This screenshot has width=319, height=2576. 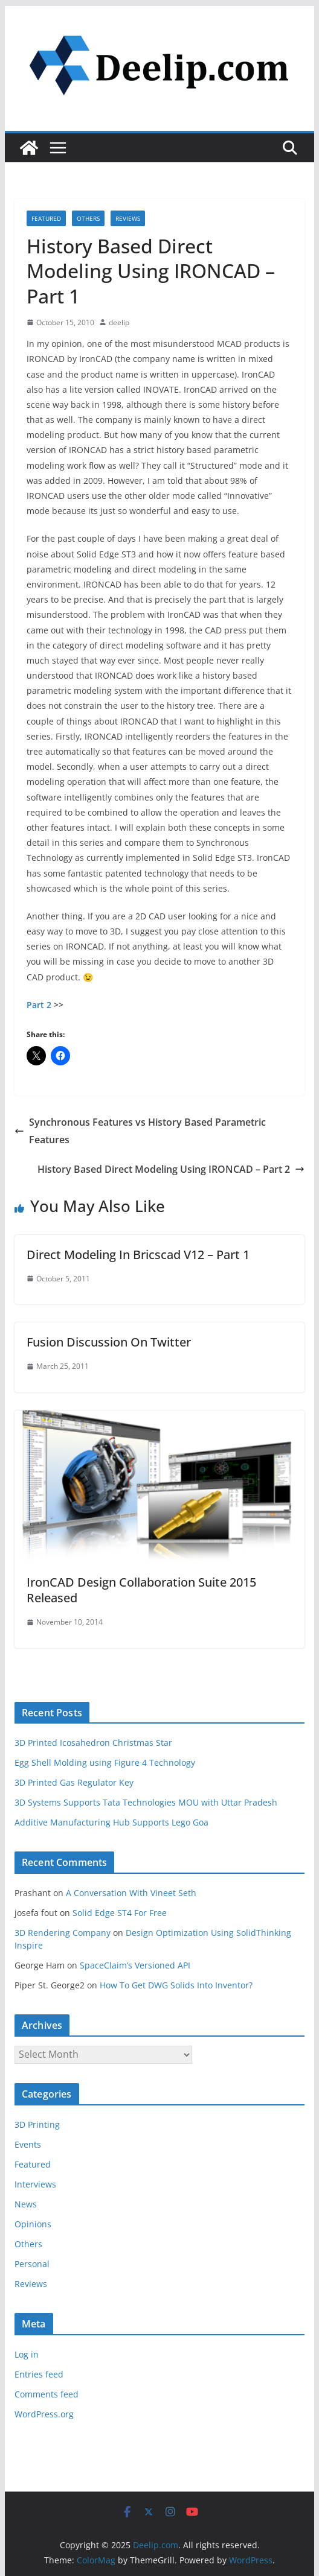 I want to click on 3D Systems Supports Tata Technologies MOU with Uttar Pradesh, so click(x=145, y=1802).